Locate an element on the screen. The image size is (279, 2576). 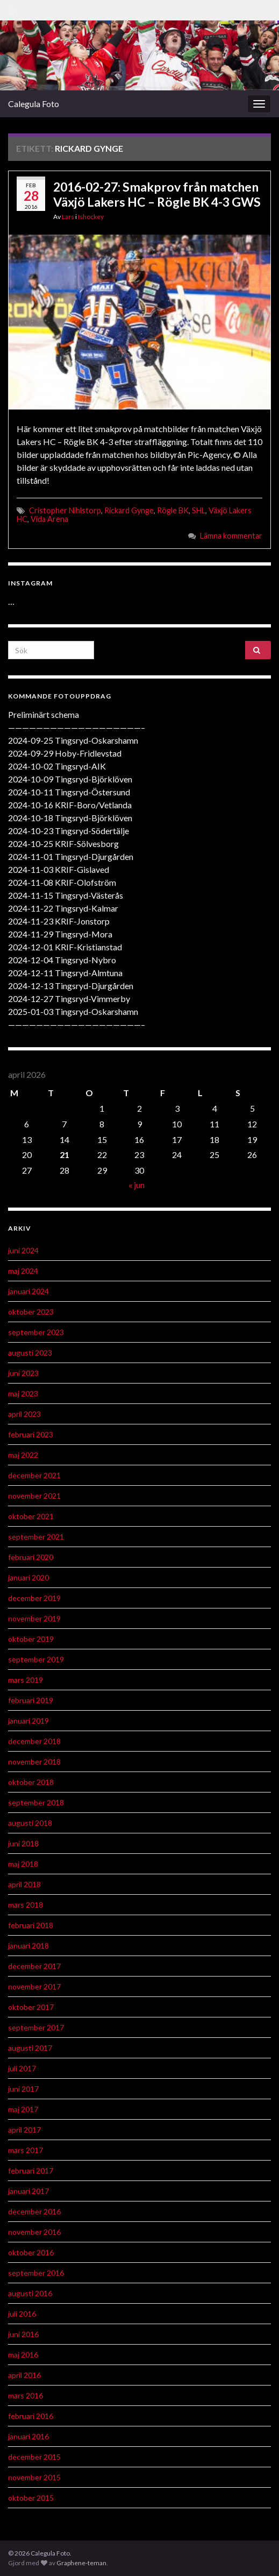
december 2021 is located at coordinates (34, 1475).